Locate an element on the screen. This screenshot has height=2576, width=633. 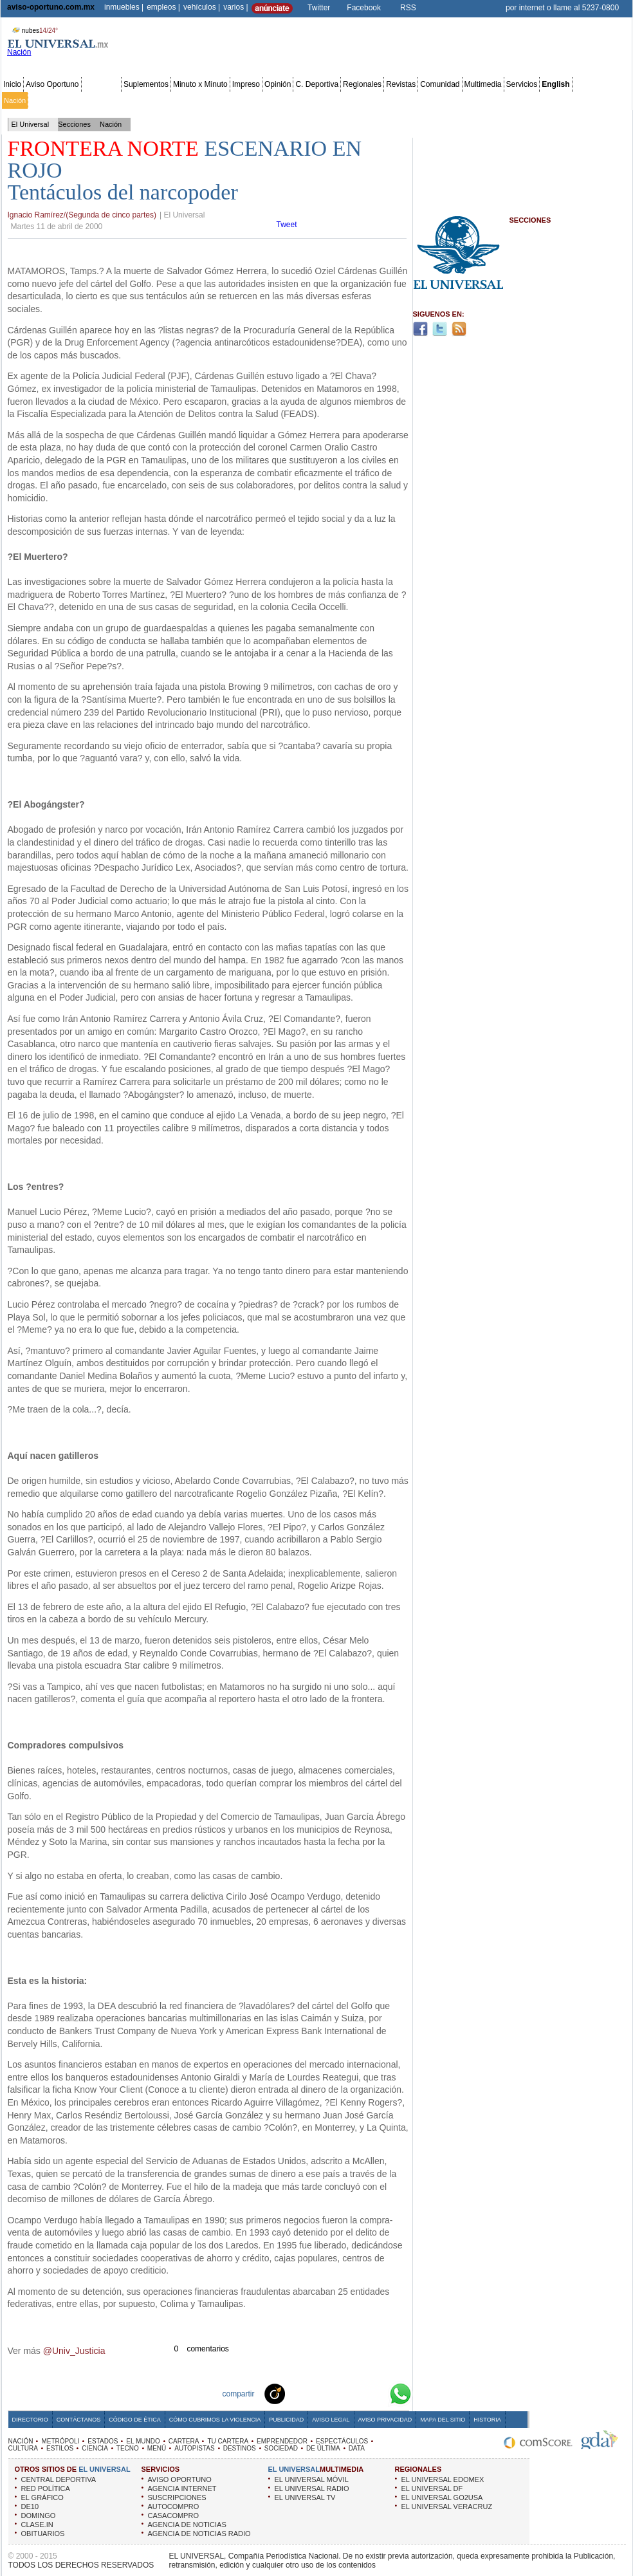
OBITUARIOS is located at coordinates (43, 2533).